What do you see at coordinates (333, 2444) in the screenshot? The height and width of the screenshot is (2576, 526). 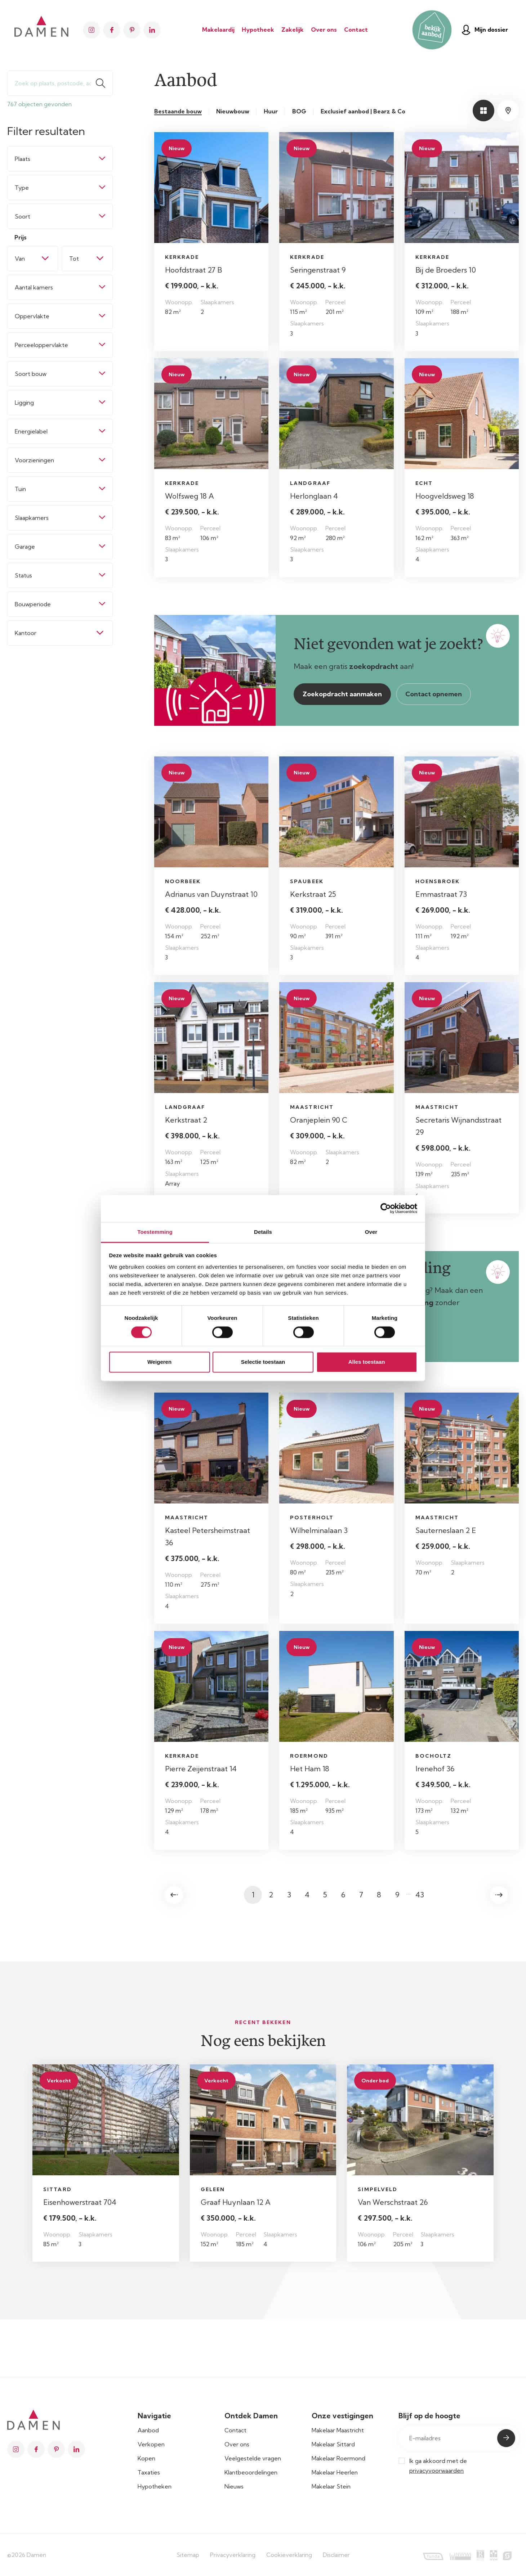 I see `Makelaar Sittard` at bounding box center [333, 2444].